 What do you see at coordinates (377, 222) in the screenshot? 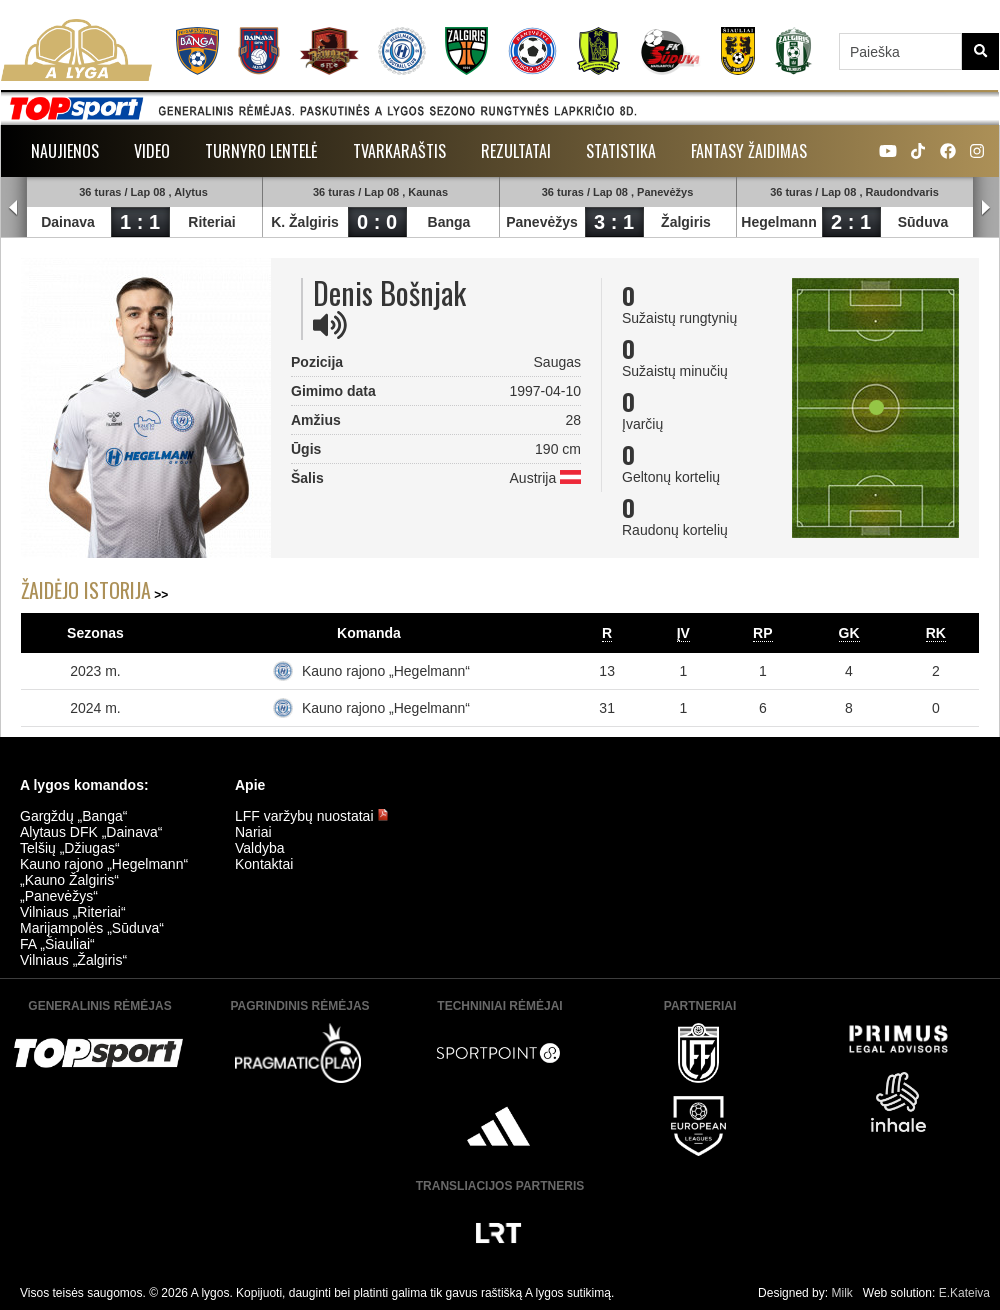
I see `0 : 0` at bounding box center [377, 222].